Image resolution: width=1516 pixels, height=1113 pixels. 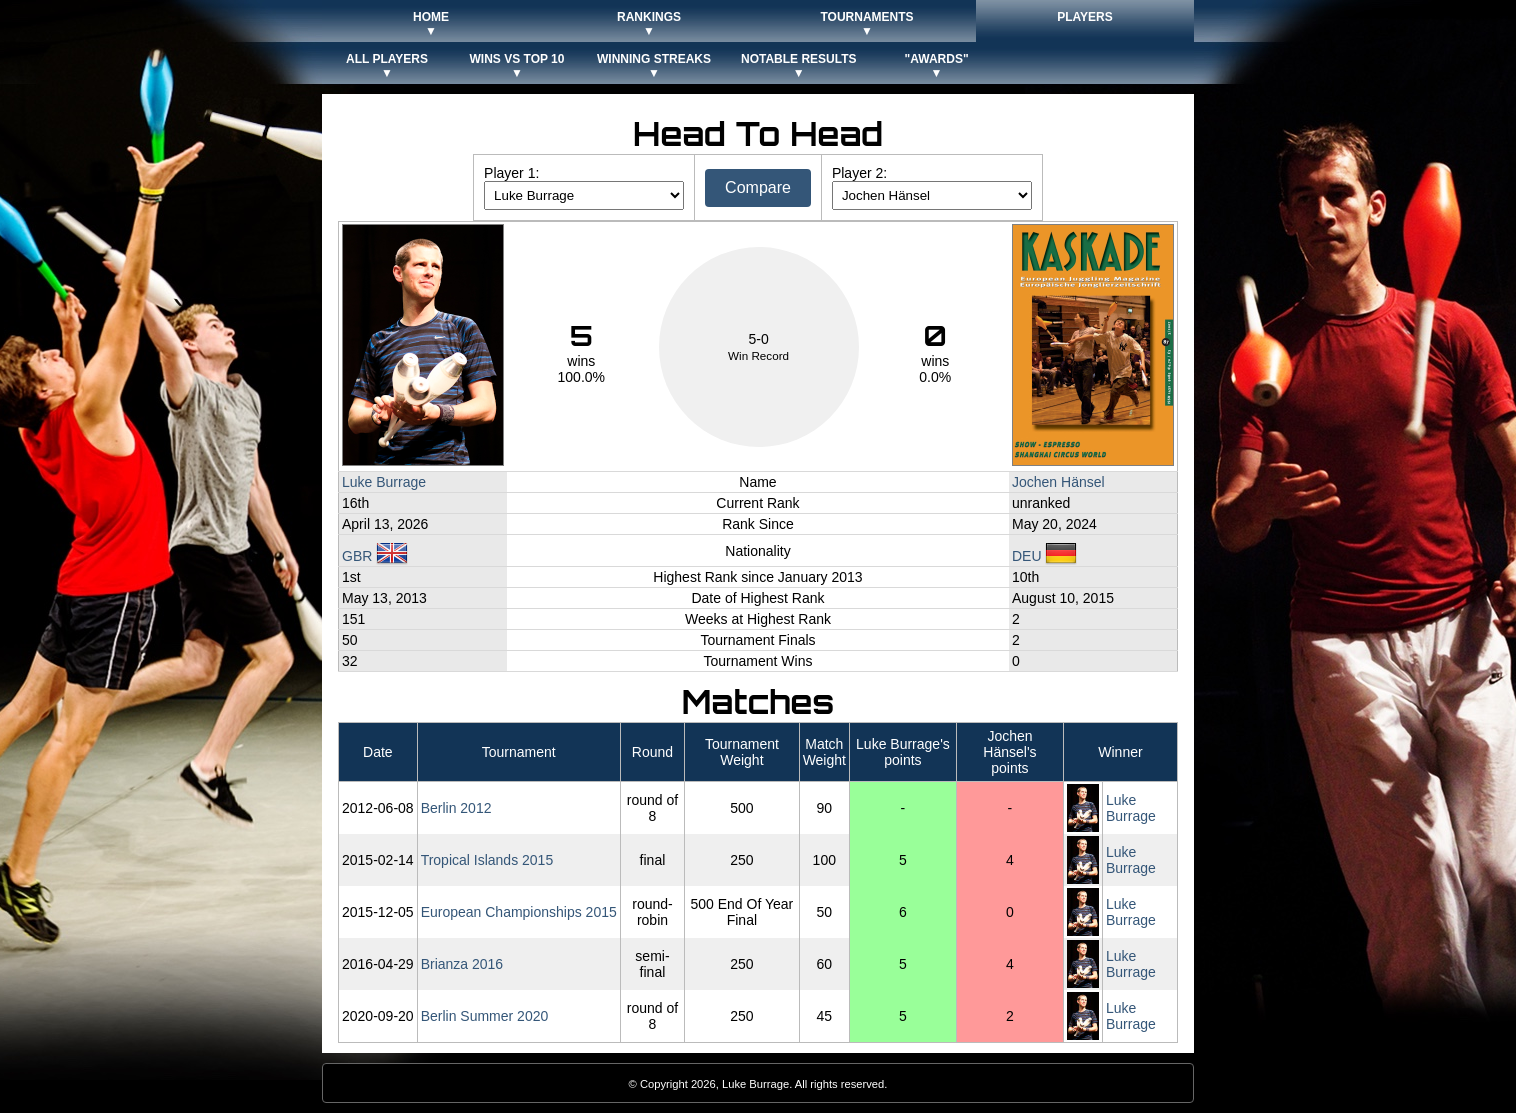 What do you see at coordinates (511, 173) in the screenshot?
I see `Player 1:` at bounding box center [511, 173].